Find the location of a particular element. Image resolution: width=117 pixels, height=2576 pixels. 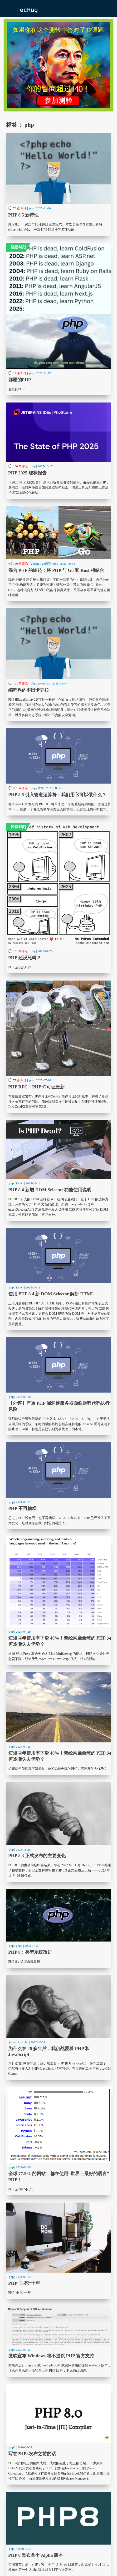

2025-09-04 is located at coordinates (67, 563).